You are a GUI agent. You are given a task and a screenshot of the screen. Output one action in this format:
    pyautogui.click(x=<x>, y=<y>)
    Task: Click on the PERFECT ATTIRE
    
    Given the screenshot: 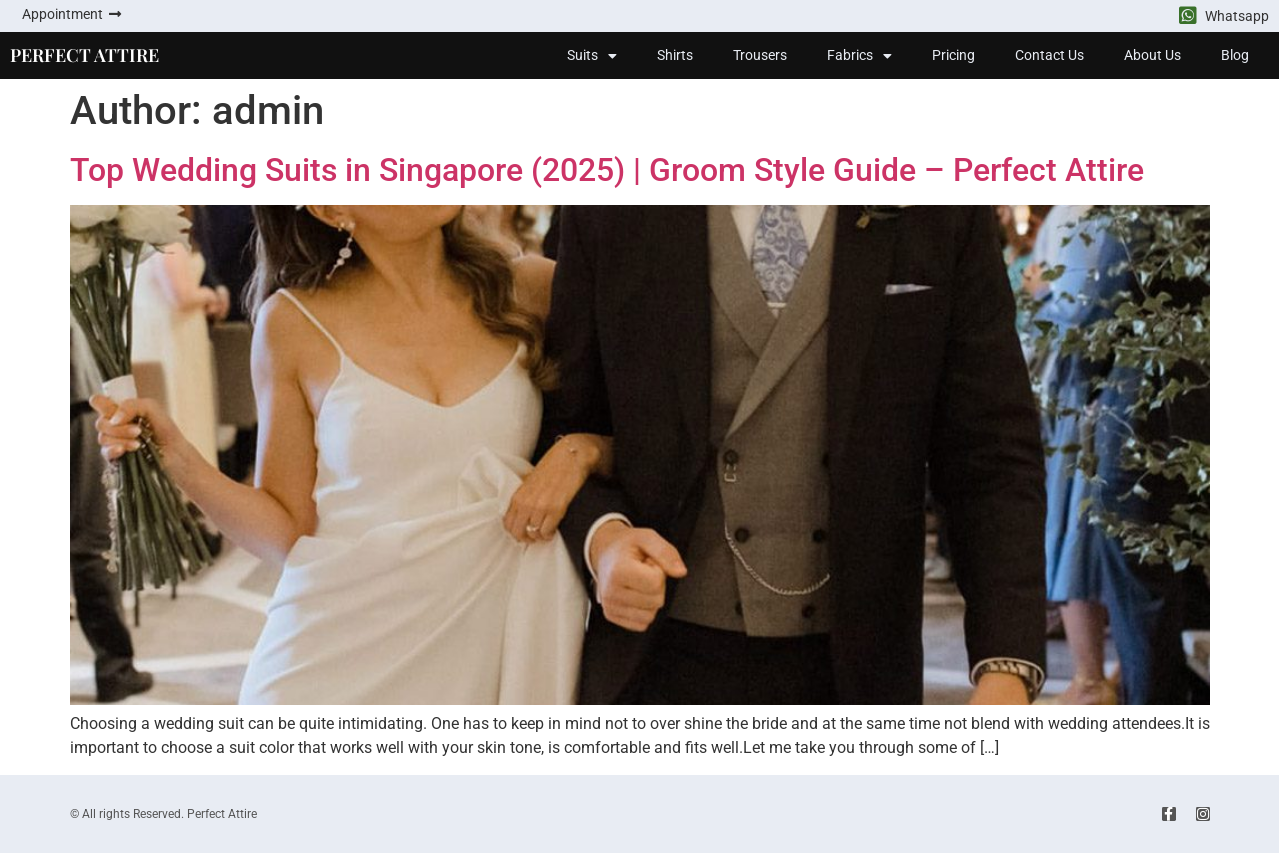 What is the action you would take?
    pyautogui.click(x=84, y=55)
    